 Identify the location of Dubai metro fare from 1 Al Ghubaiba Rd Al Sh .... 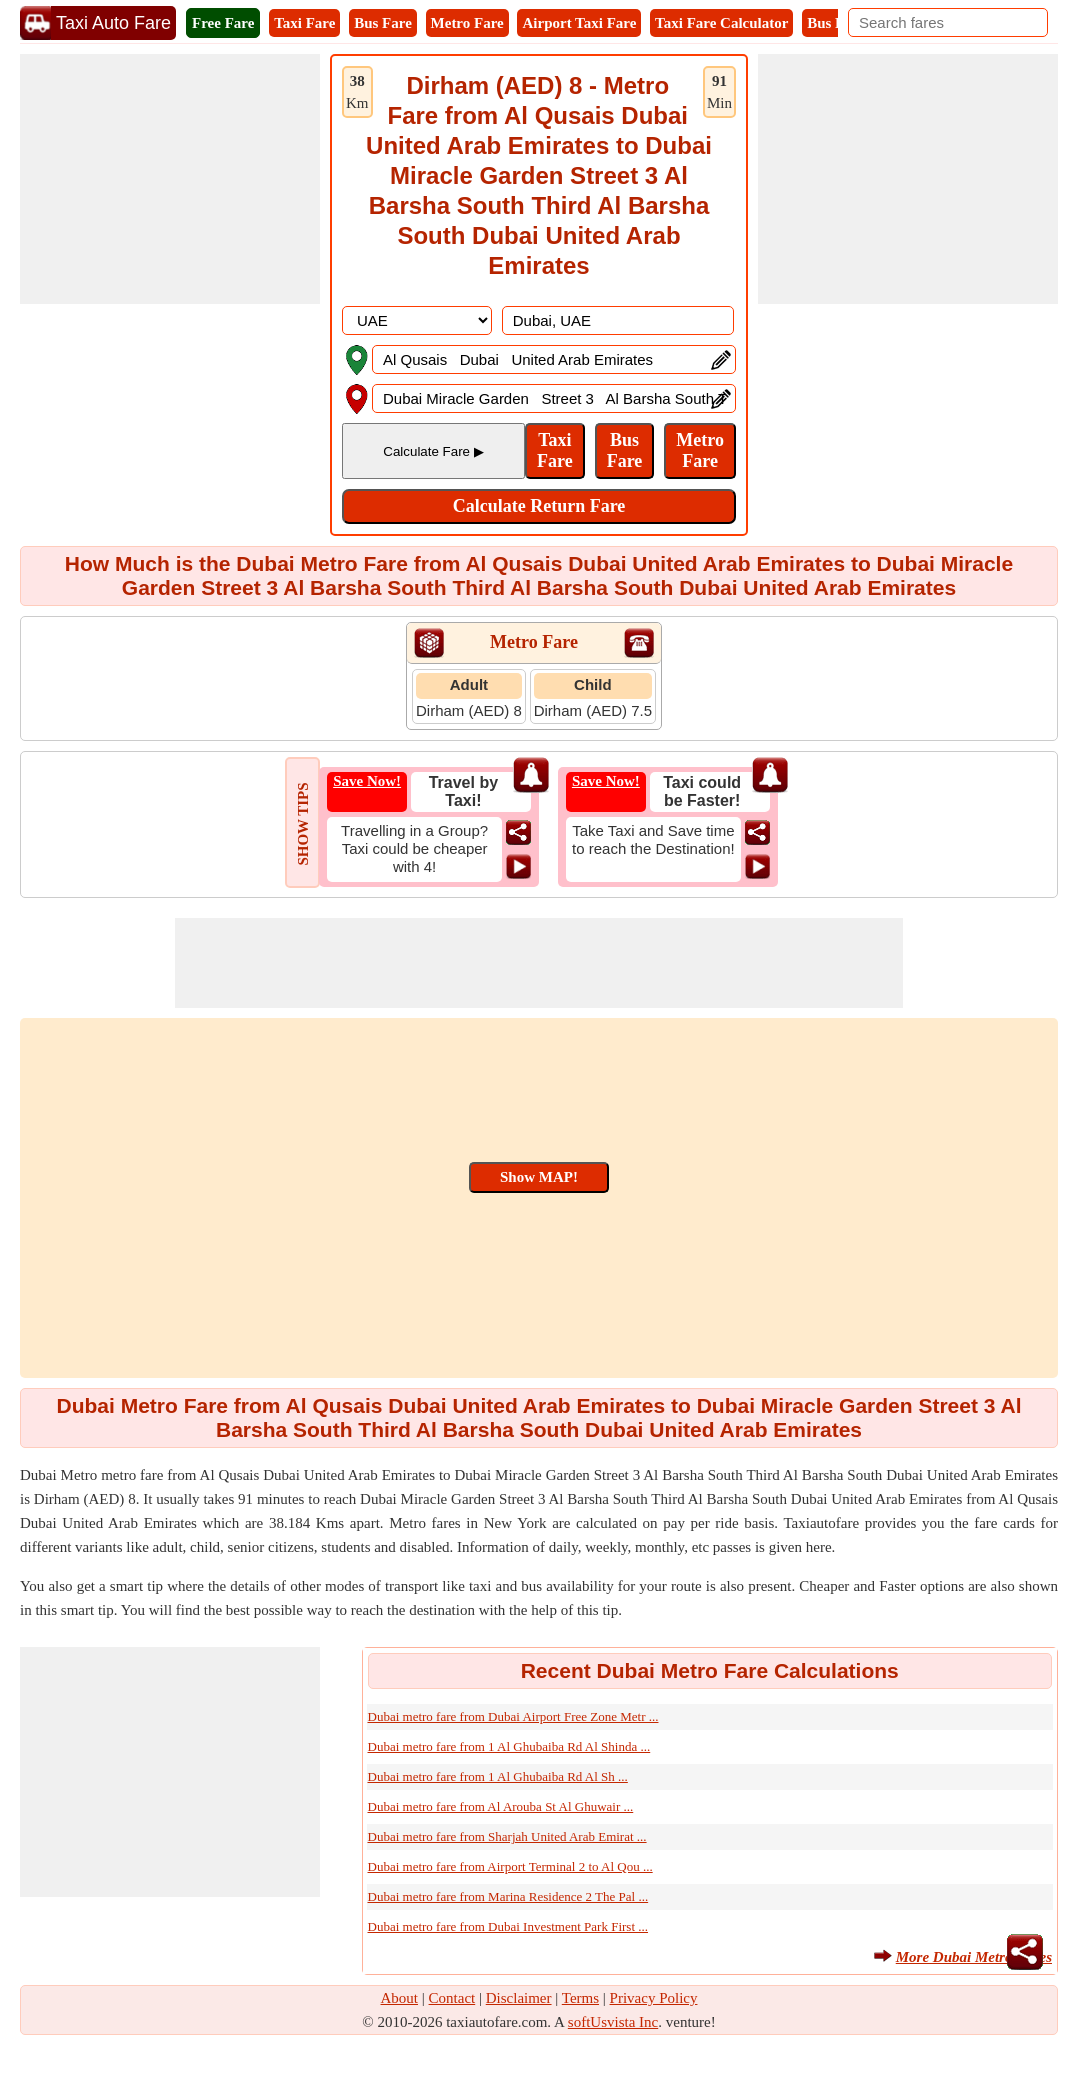
(498, 1776).